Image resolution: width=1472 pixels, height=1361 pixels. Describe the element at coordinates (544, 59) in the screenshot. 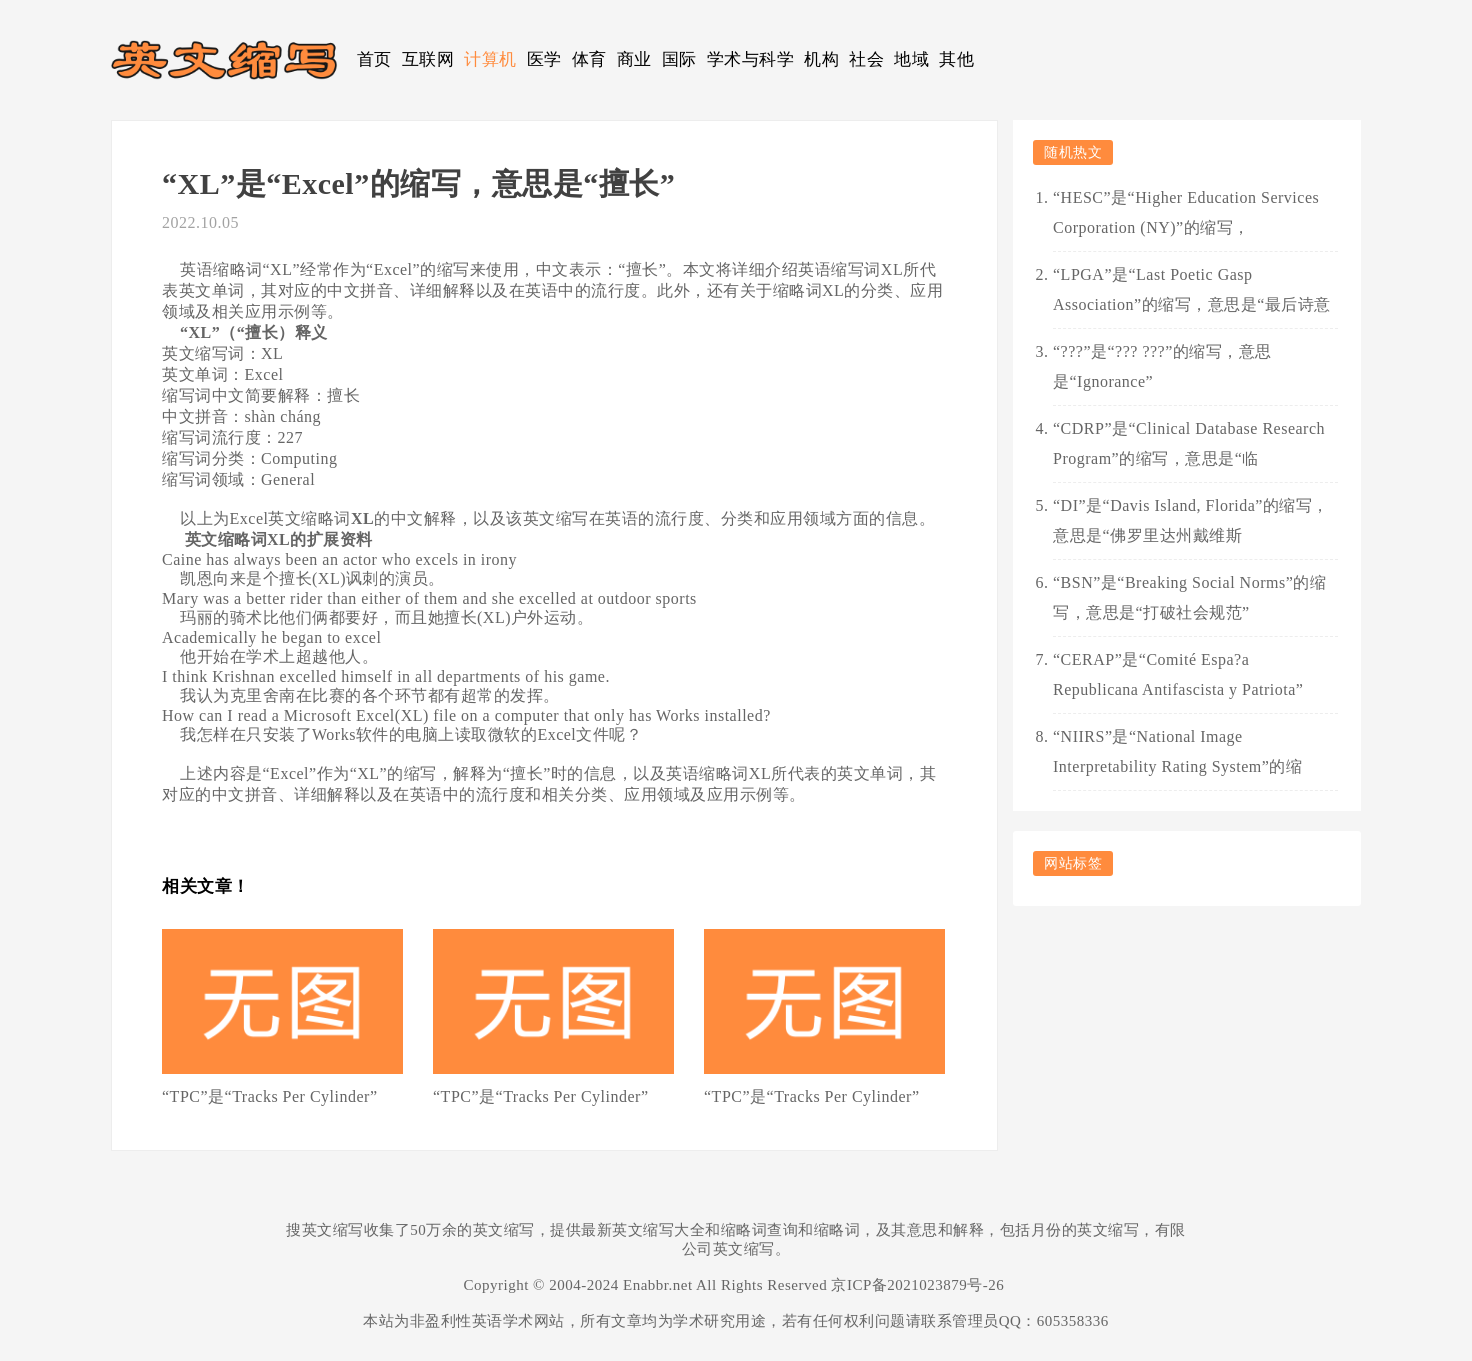

I see `医学` at that location.